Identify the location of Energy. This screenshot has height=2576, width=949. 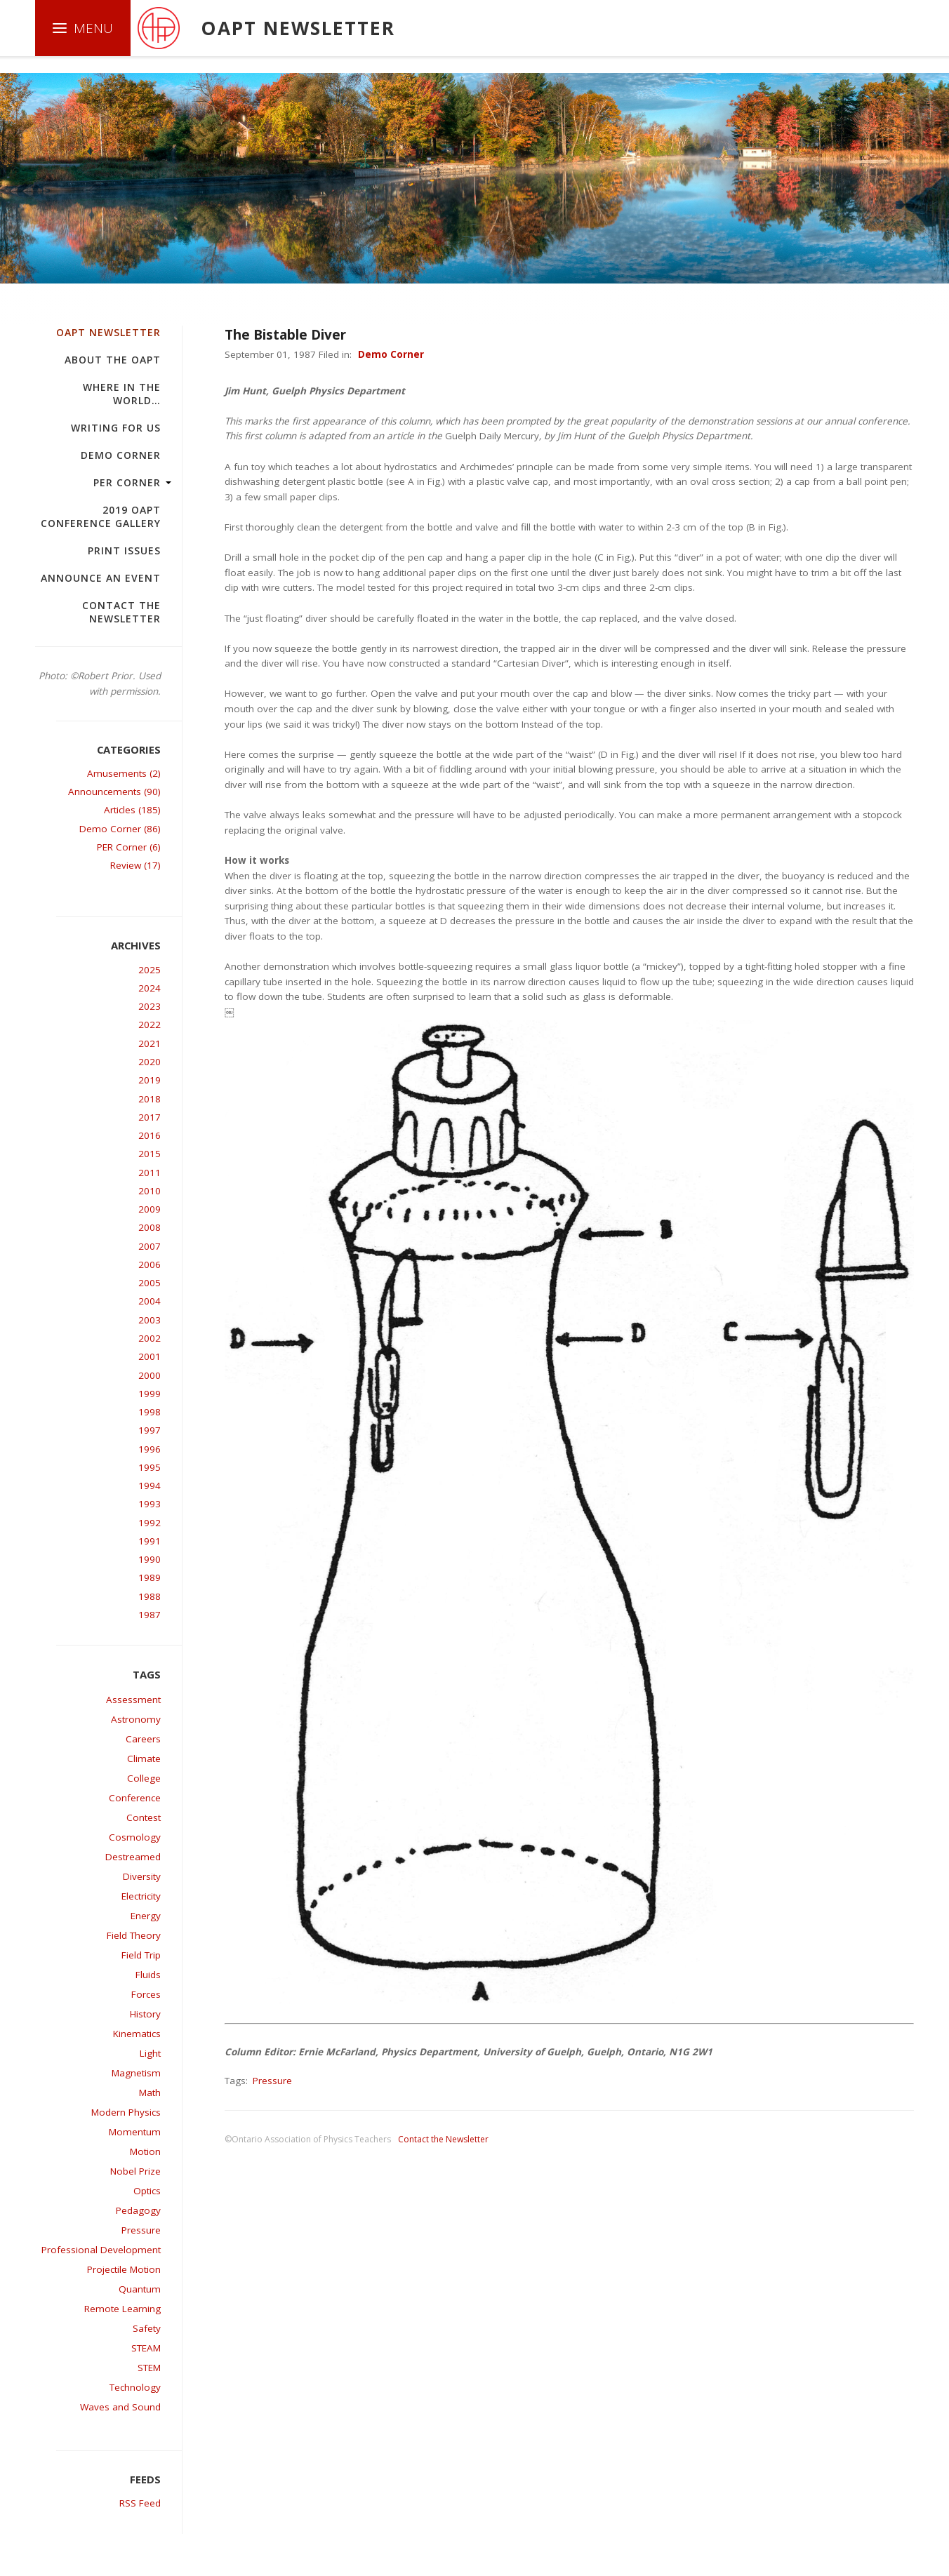
(146, 1915).